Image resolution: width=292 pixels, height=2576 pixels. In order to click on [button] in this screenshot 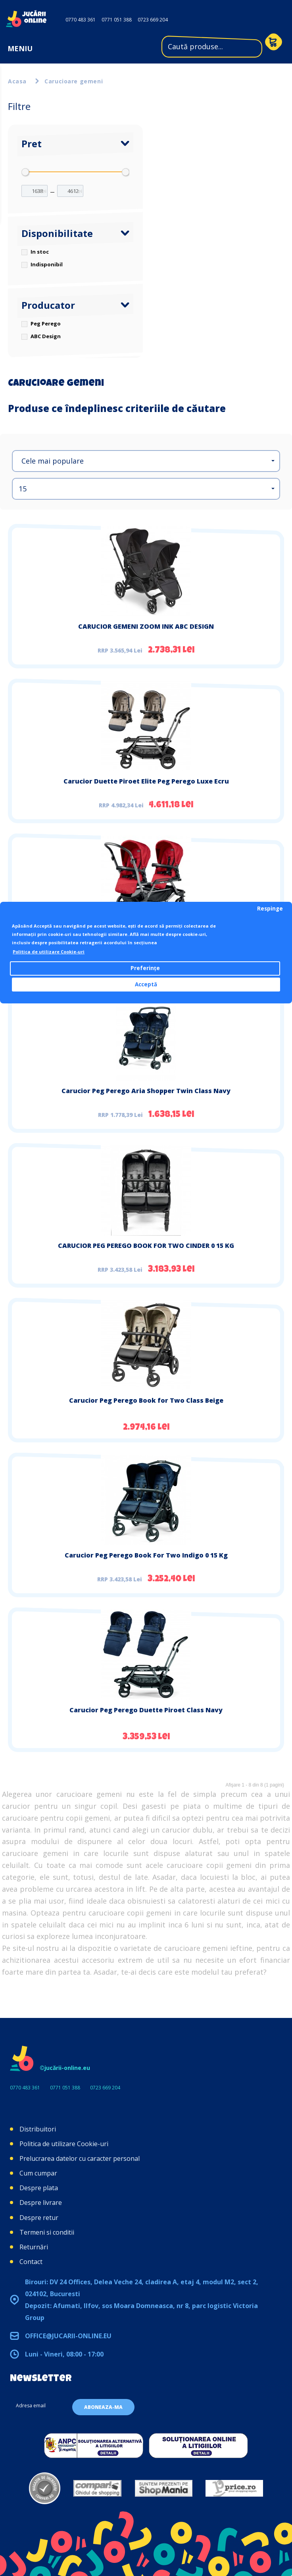, I will do `click(146, 461)`.